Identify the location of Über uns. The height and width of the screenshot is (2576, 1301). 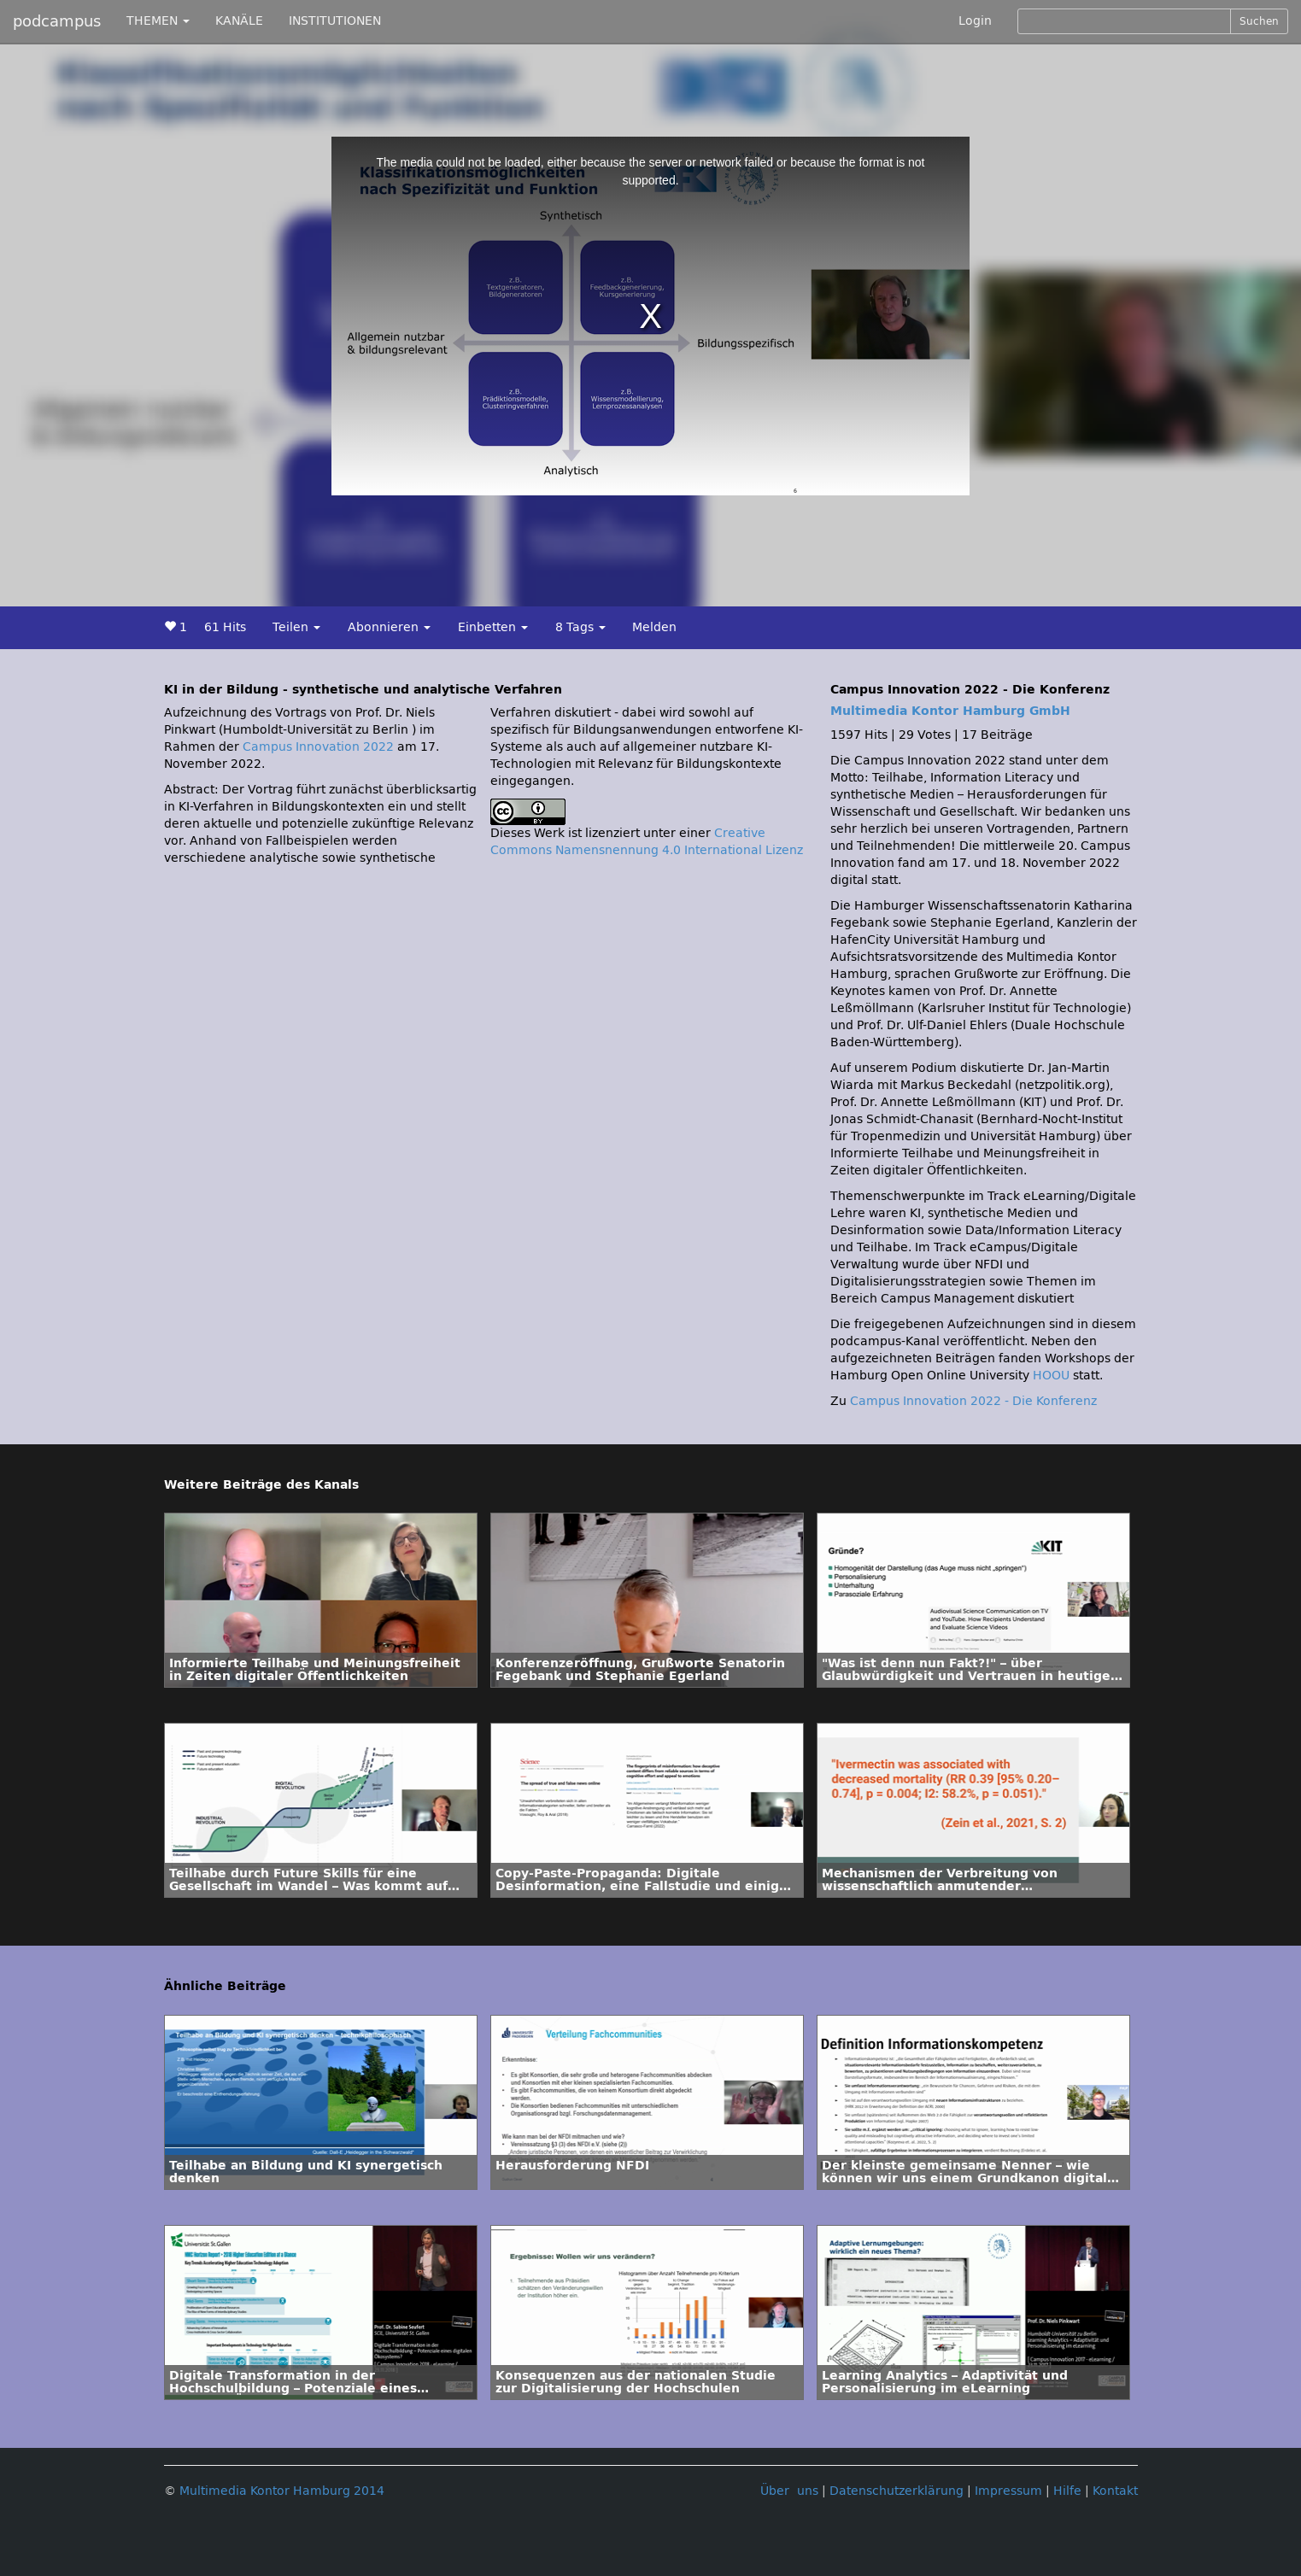
(789, 2491).